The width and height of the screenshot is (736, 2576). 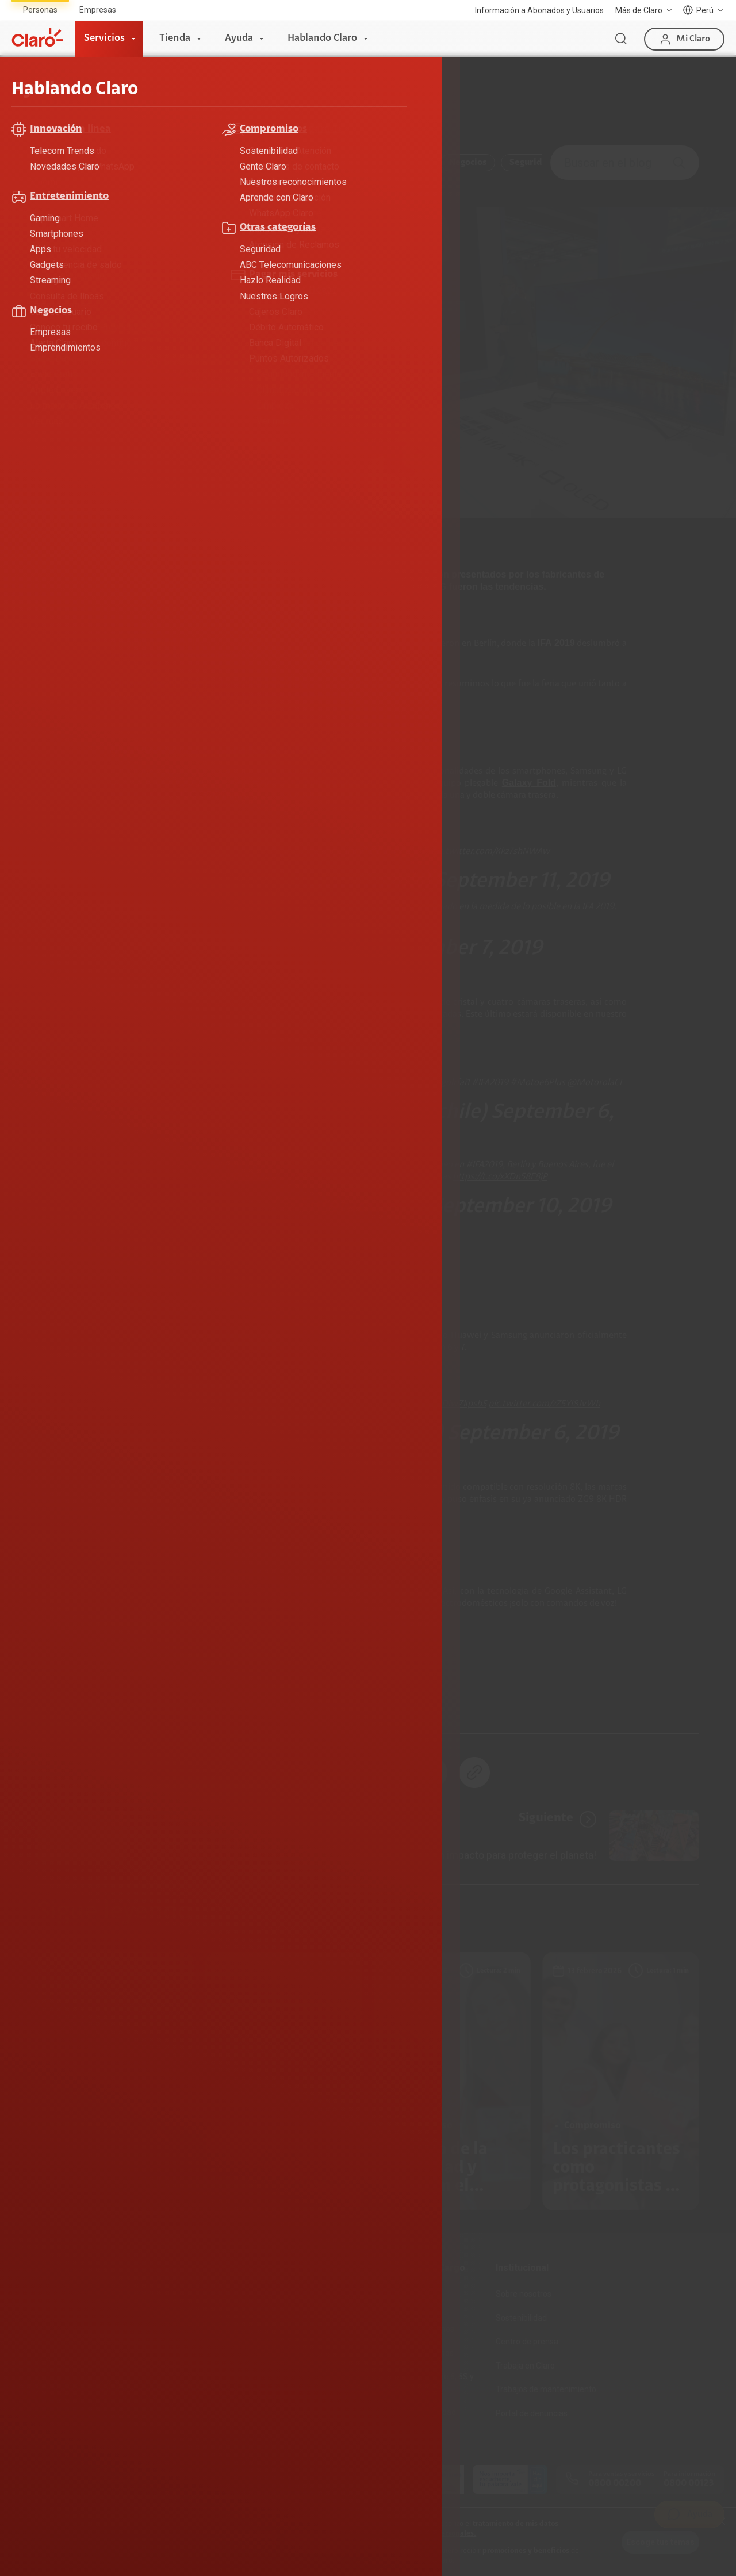 I want to click on @MotorolaCL, so click(x=595, y=1082).